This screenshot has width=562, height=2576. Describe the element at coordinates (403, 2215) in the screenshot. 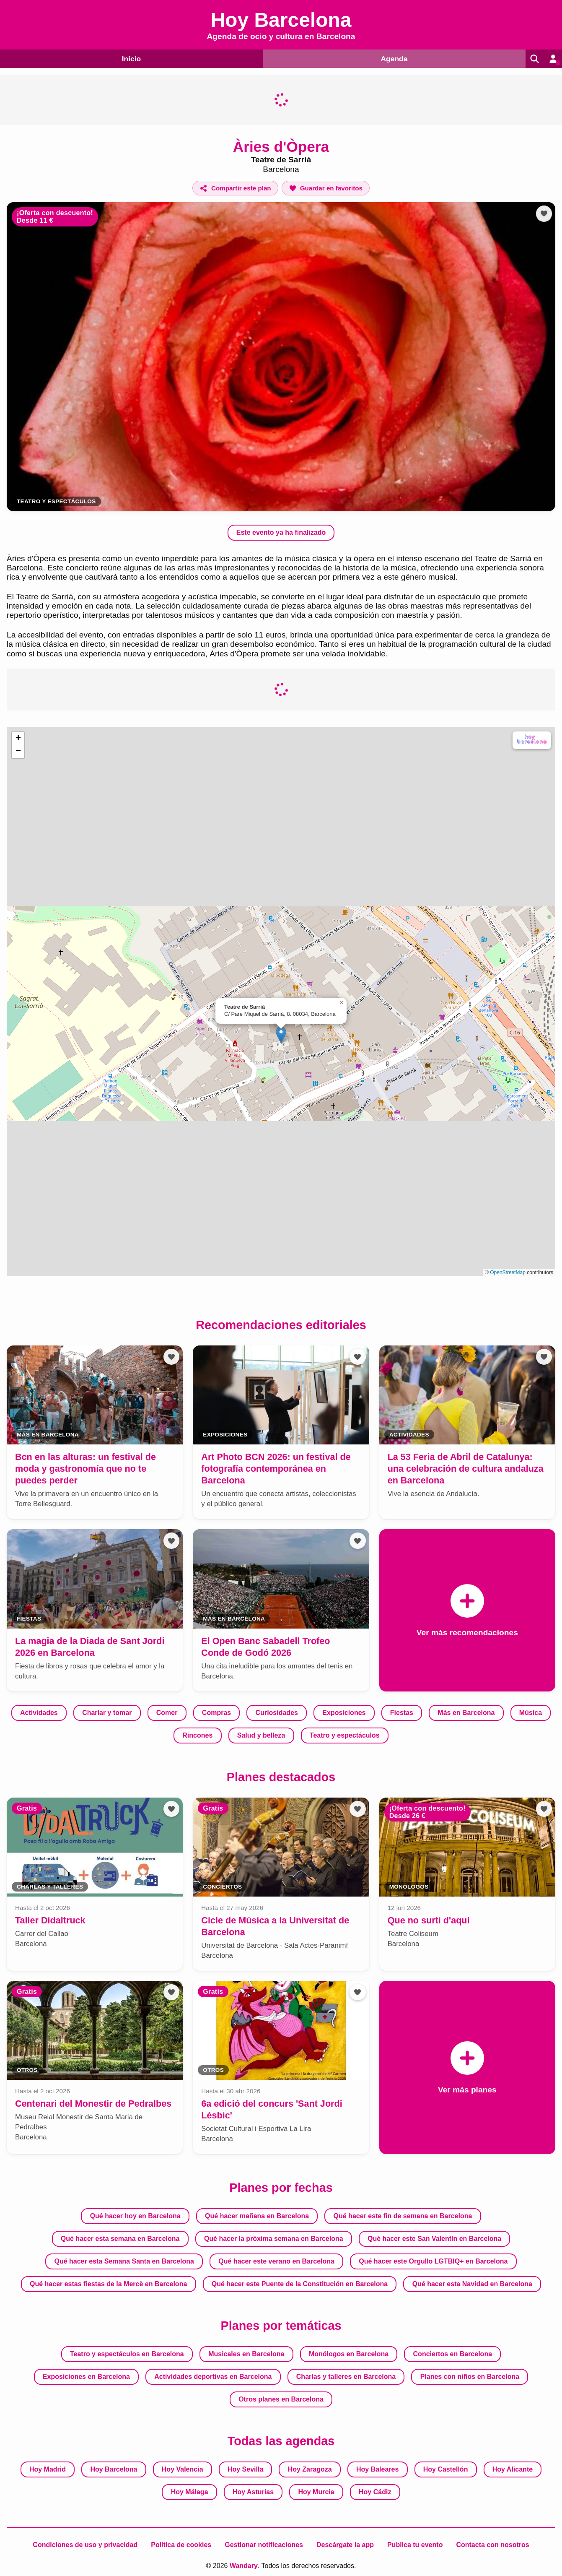

I see `Qué hacer este fin de semana en Barcelona` at that location.